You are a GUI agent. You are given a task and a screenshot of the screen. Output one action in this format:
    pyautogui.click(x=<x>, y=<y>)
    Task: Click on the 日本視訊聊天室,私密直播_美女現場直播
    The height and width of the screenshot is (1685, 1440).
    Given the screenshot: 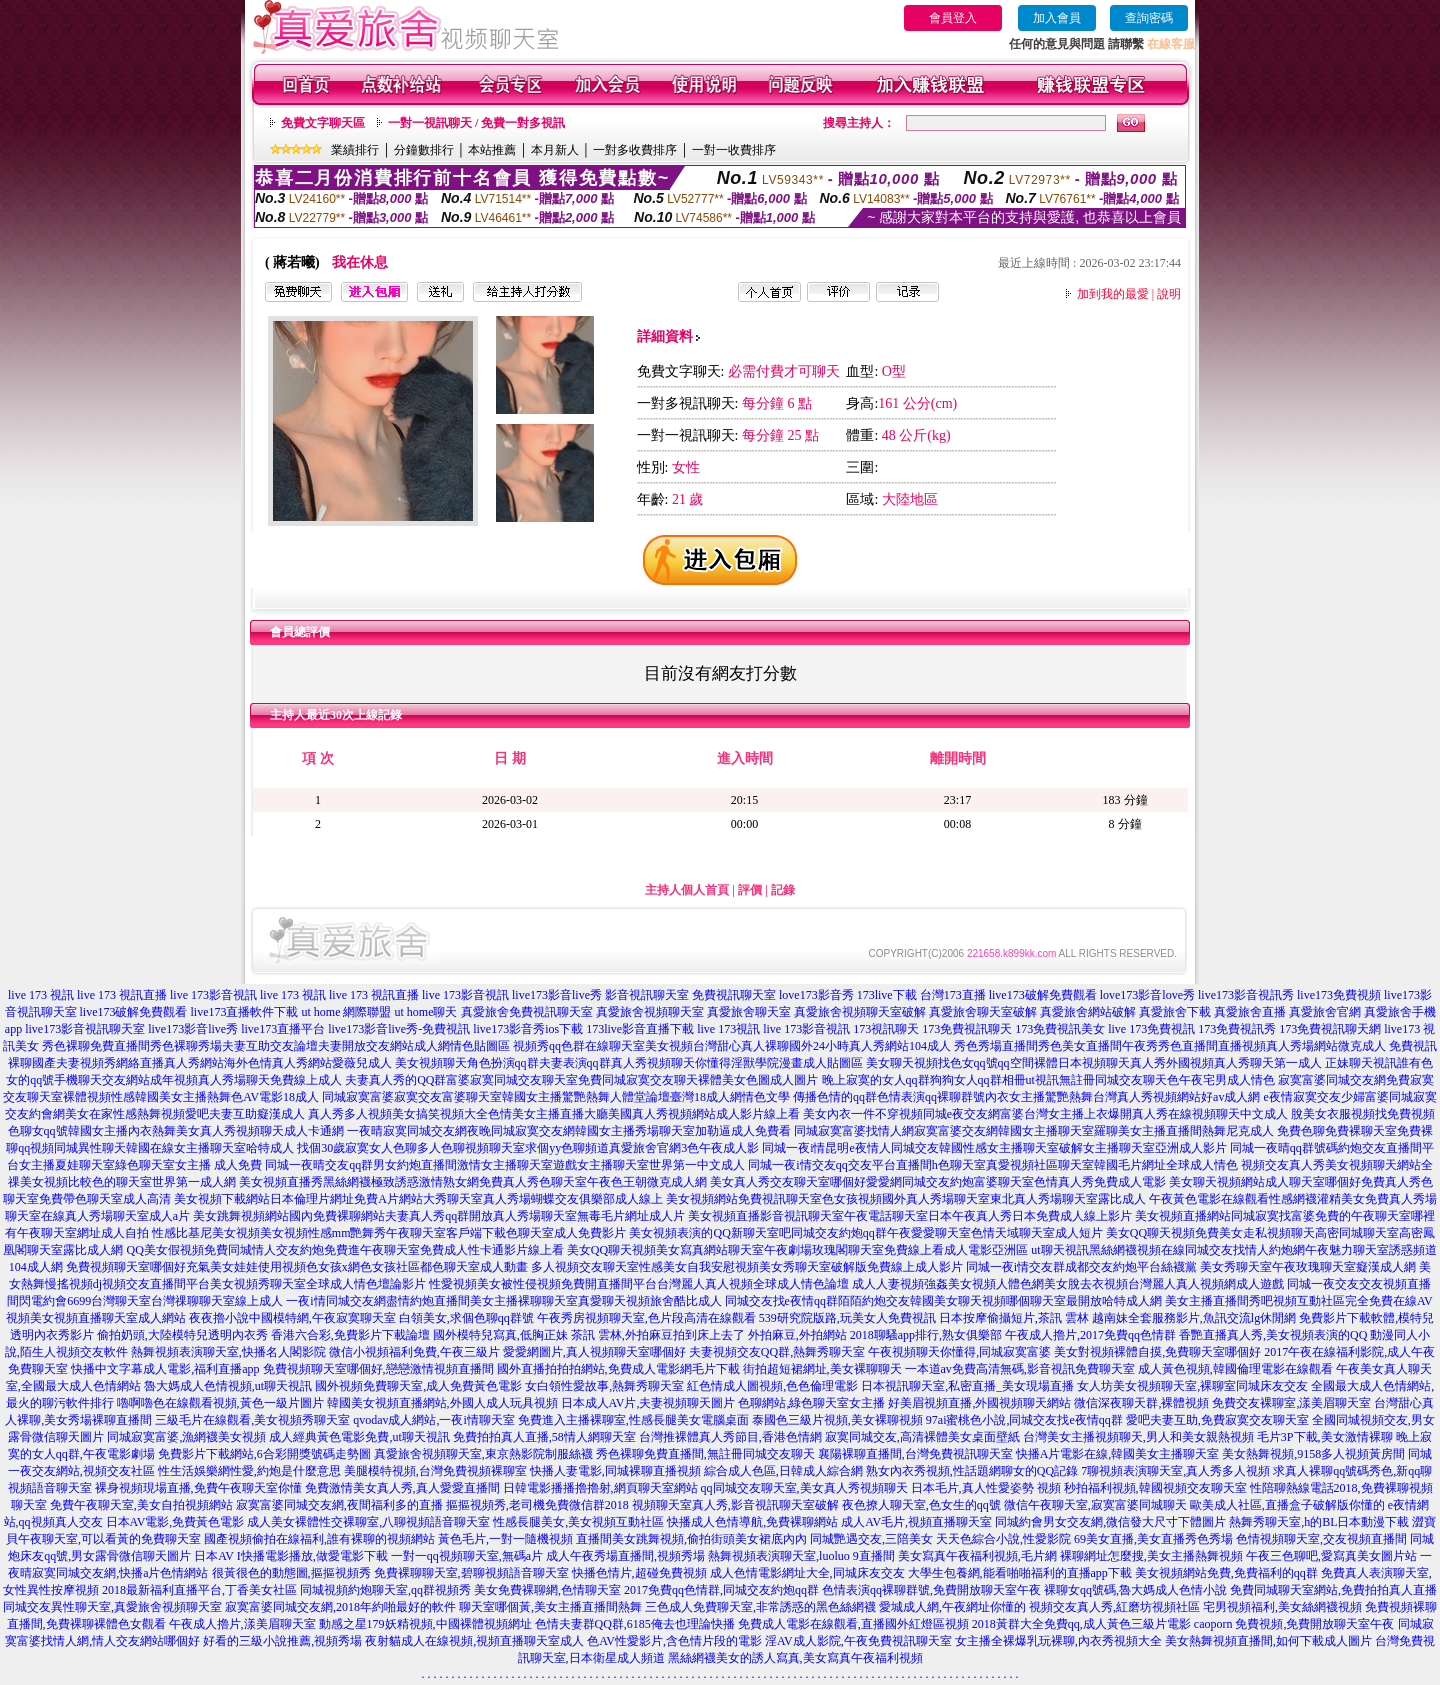 What is the action you would take?
    pyautogui.click(x=967, y=1386)
    